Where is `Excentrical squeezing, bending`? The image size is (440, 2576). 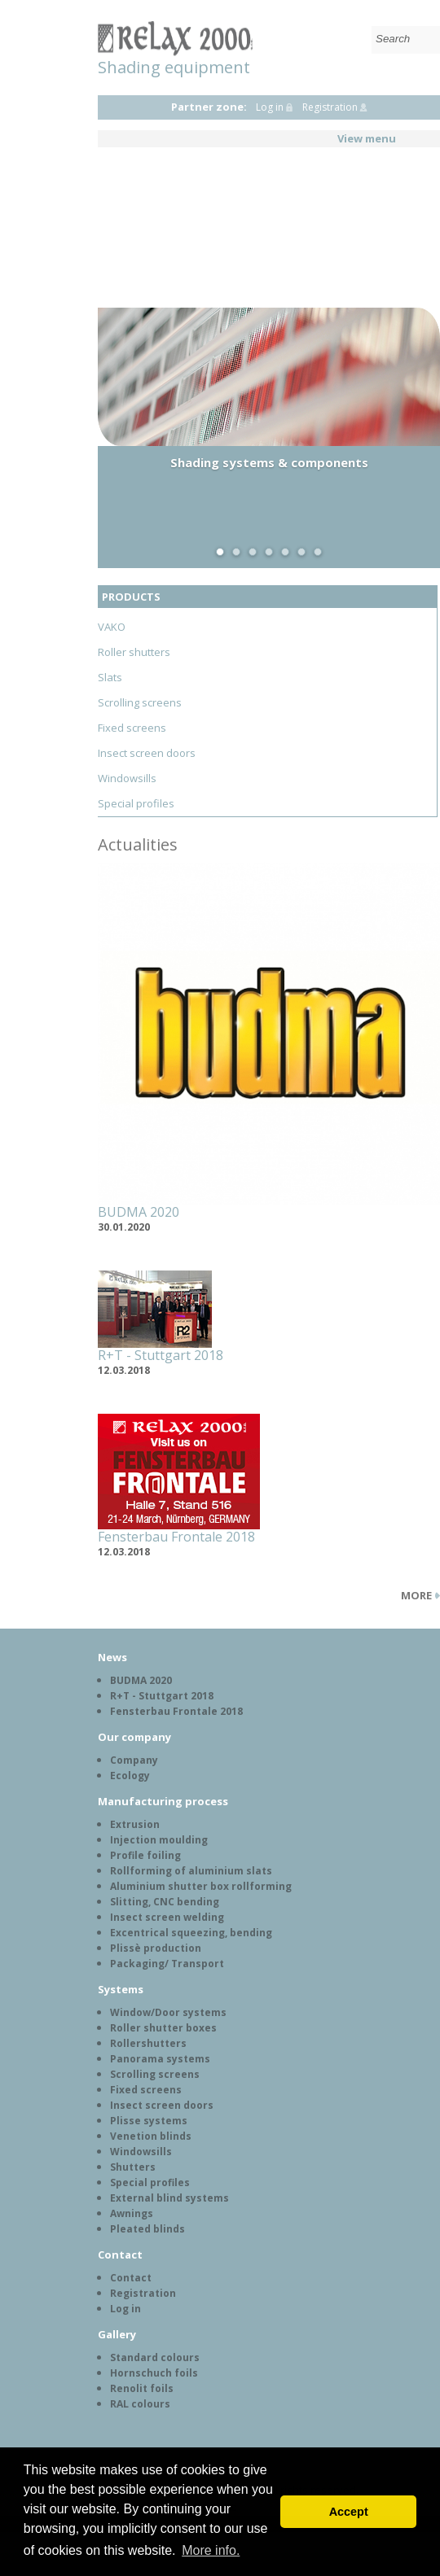
Excentrical squeezing, bending is located at coordinates (191, 1933).